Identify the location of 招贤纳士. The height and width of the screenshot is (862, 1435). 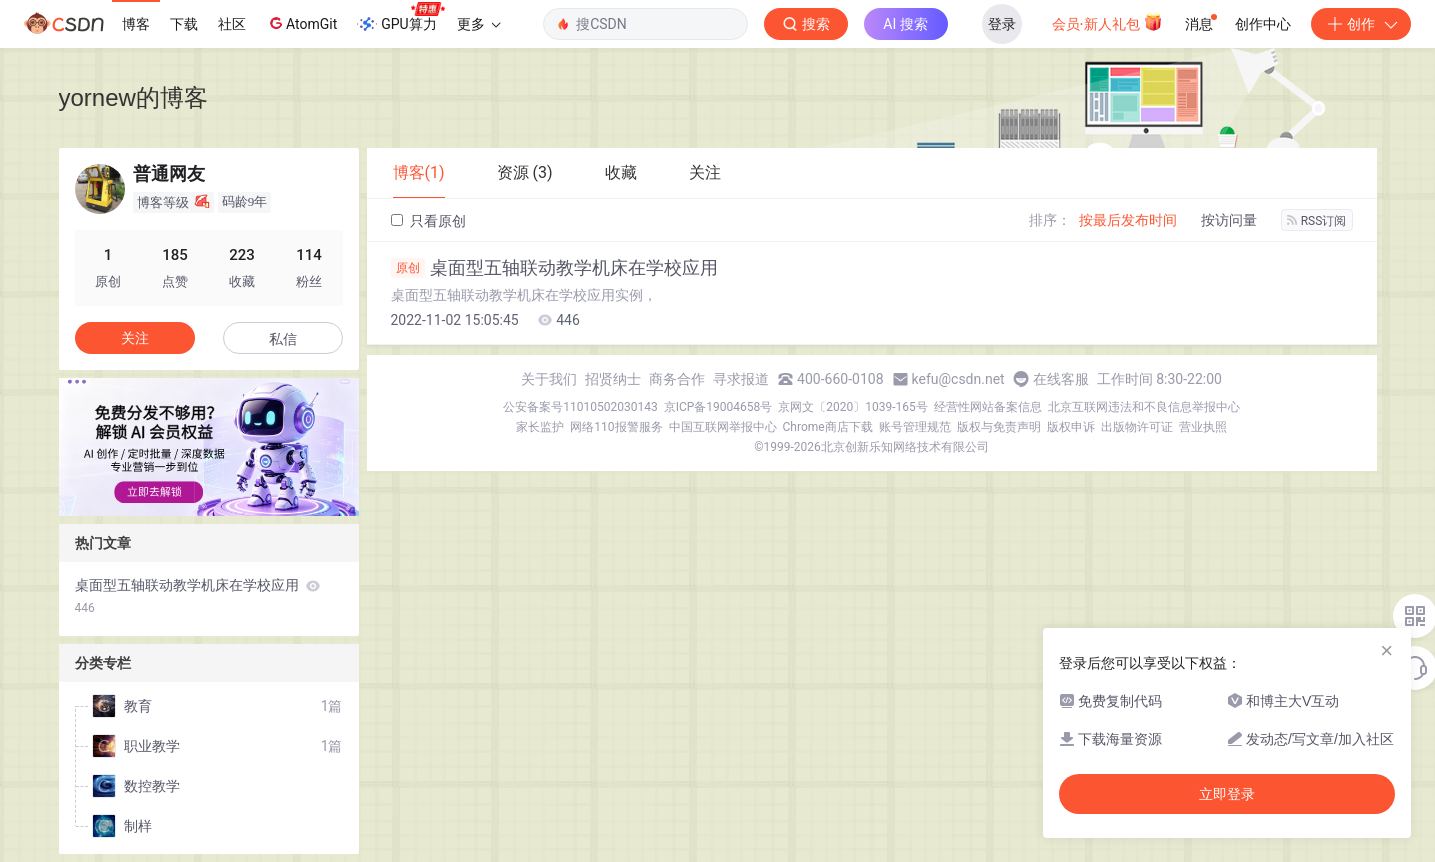
(613, 379).